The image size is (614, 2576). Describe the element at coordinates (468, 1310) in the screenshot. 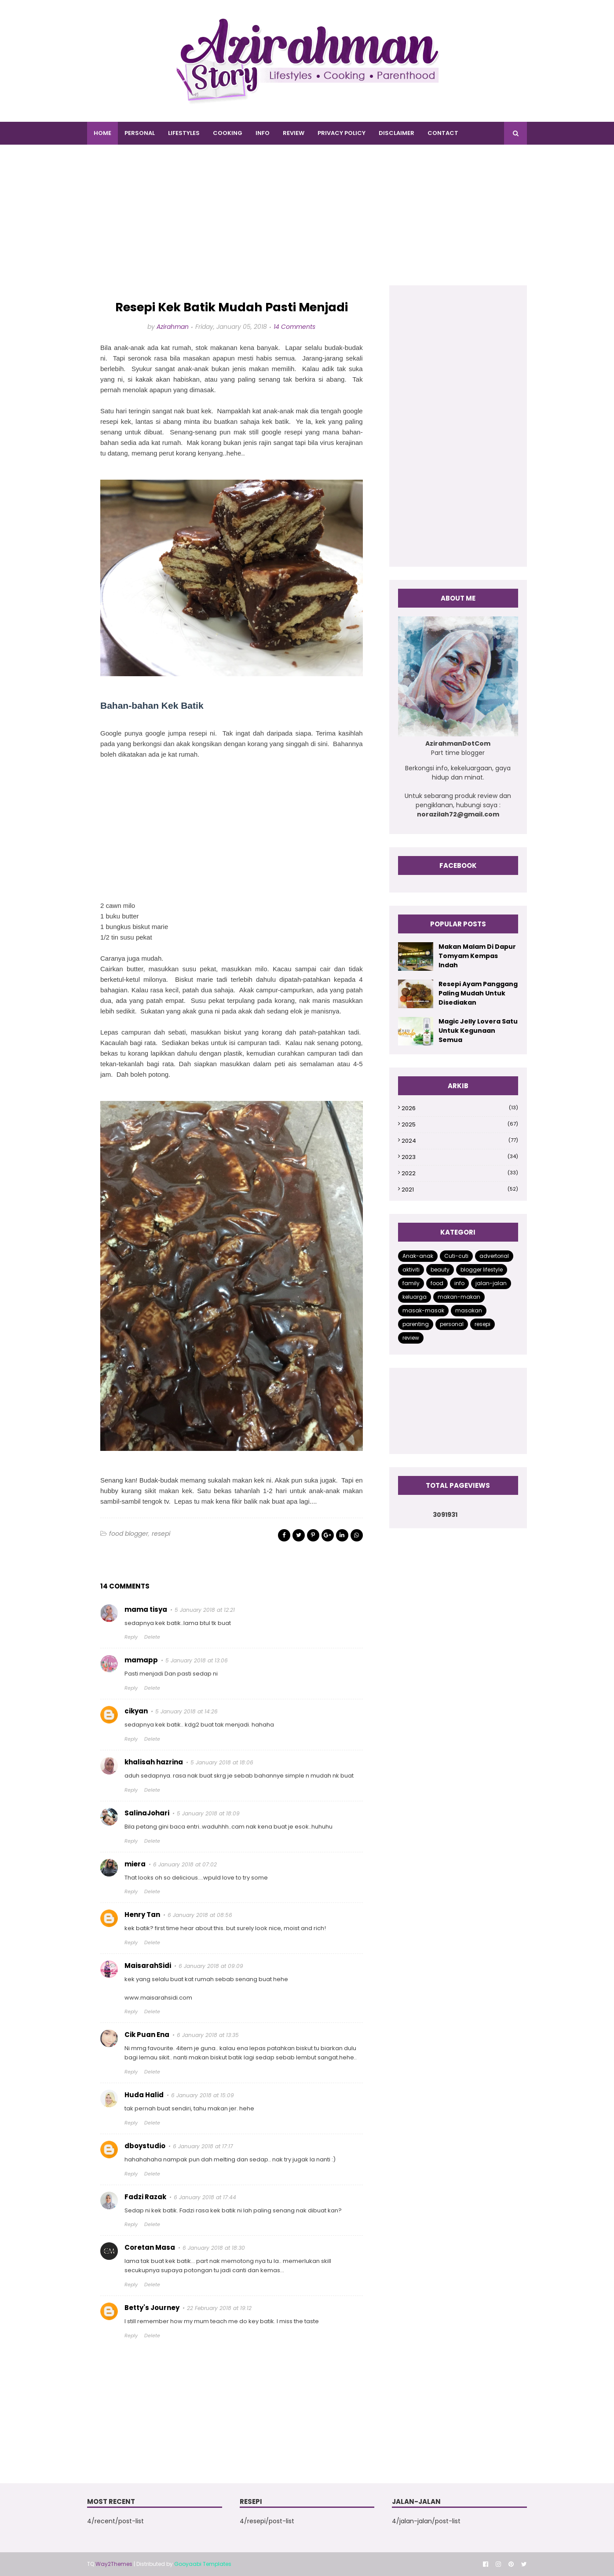

I see `masakan` at that location.